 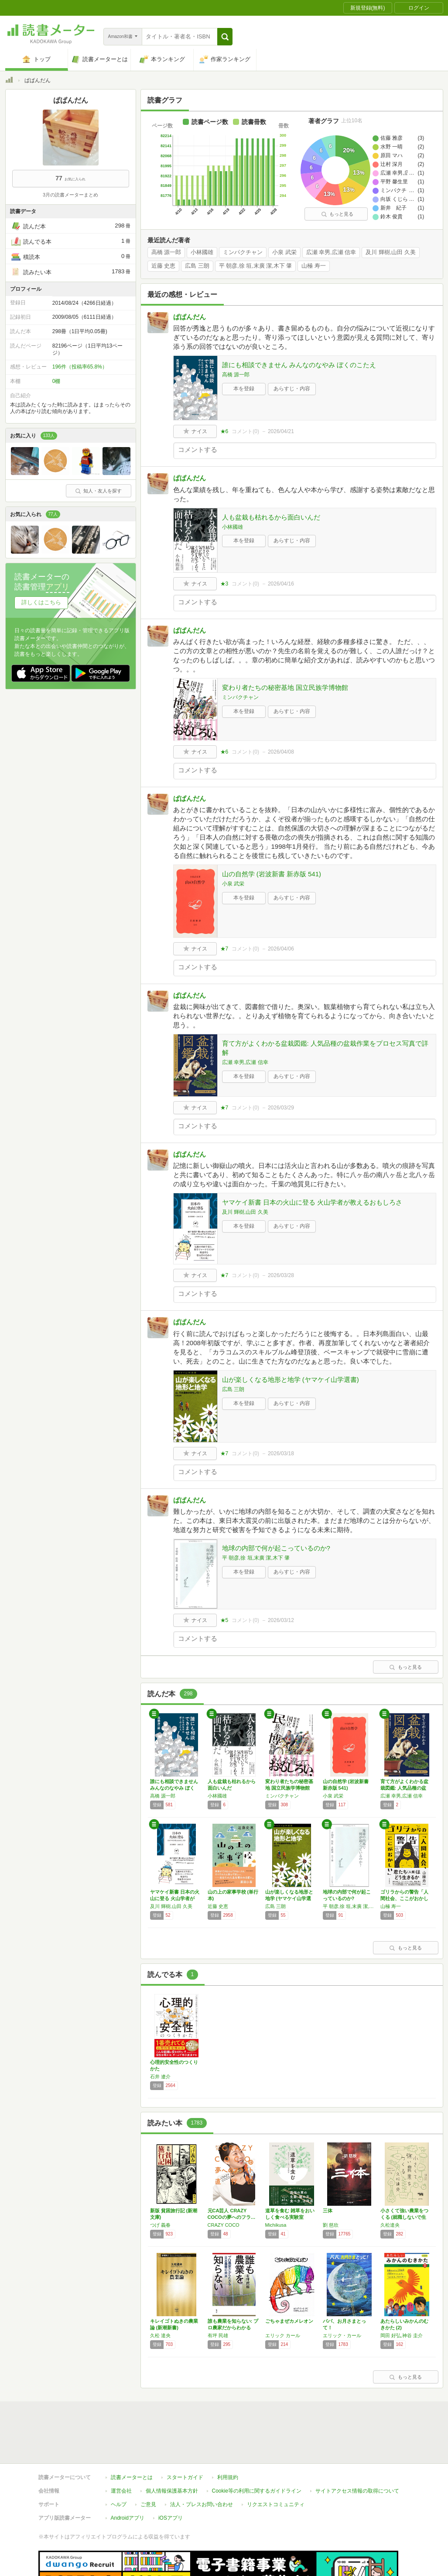 I want to click on 三体, so click(x=327, y=2210).